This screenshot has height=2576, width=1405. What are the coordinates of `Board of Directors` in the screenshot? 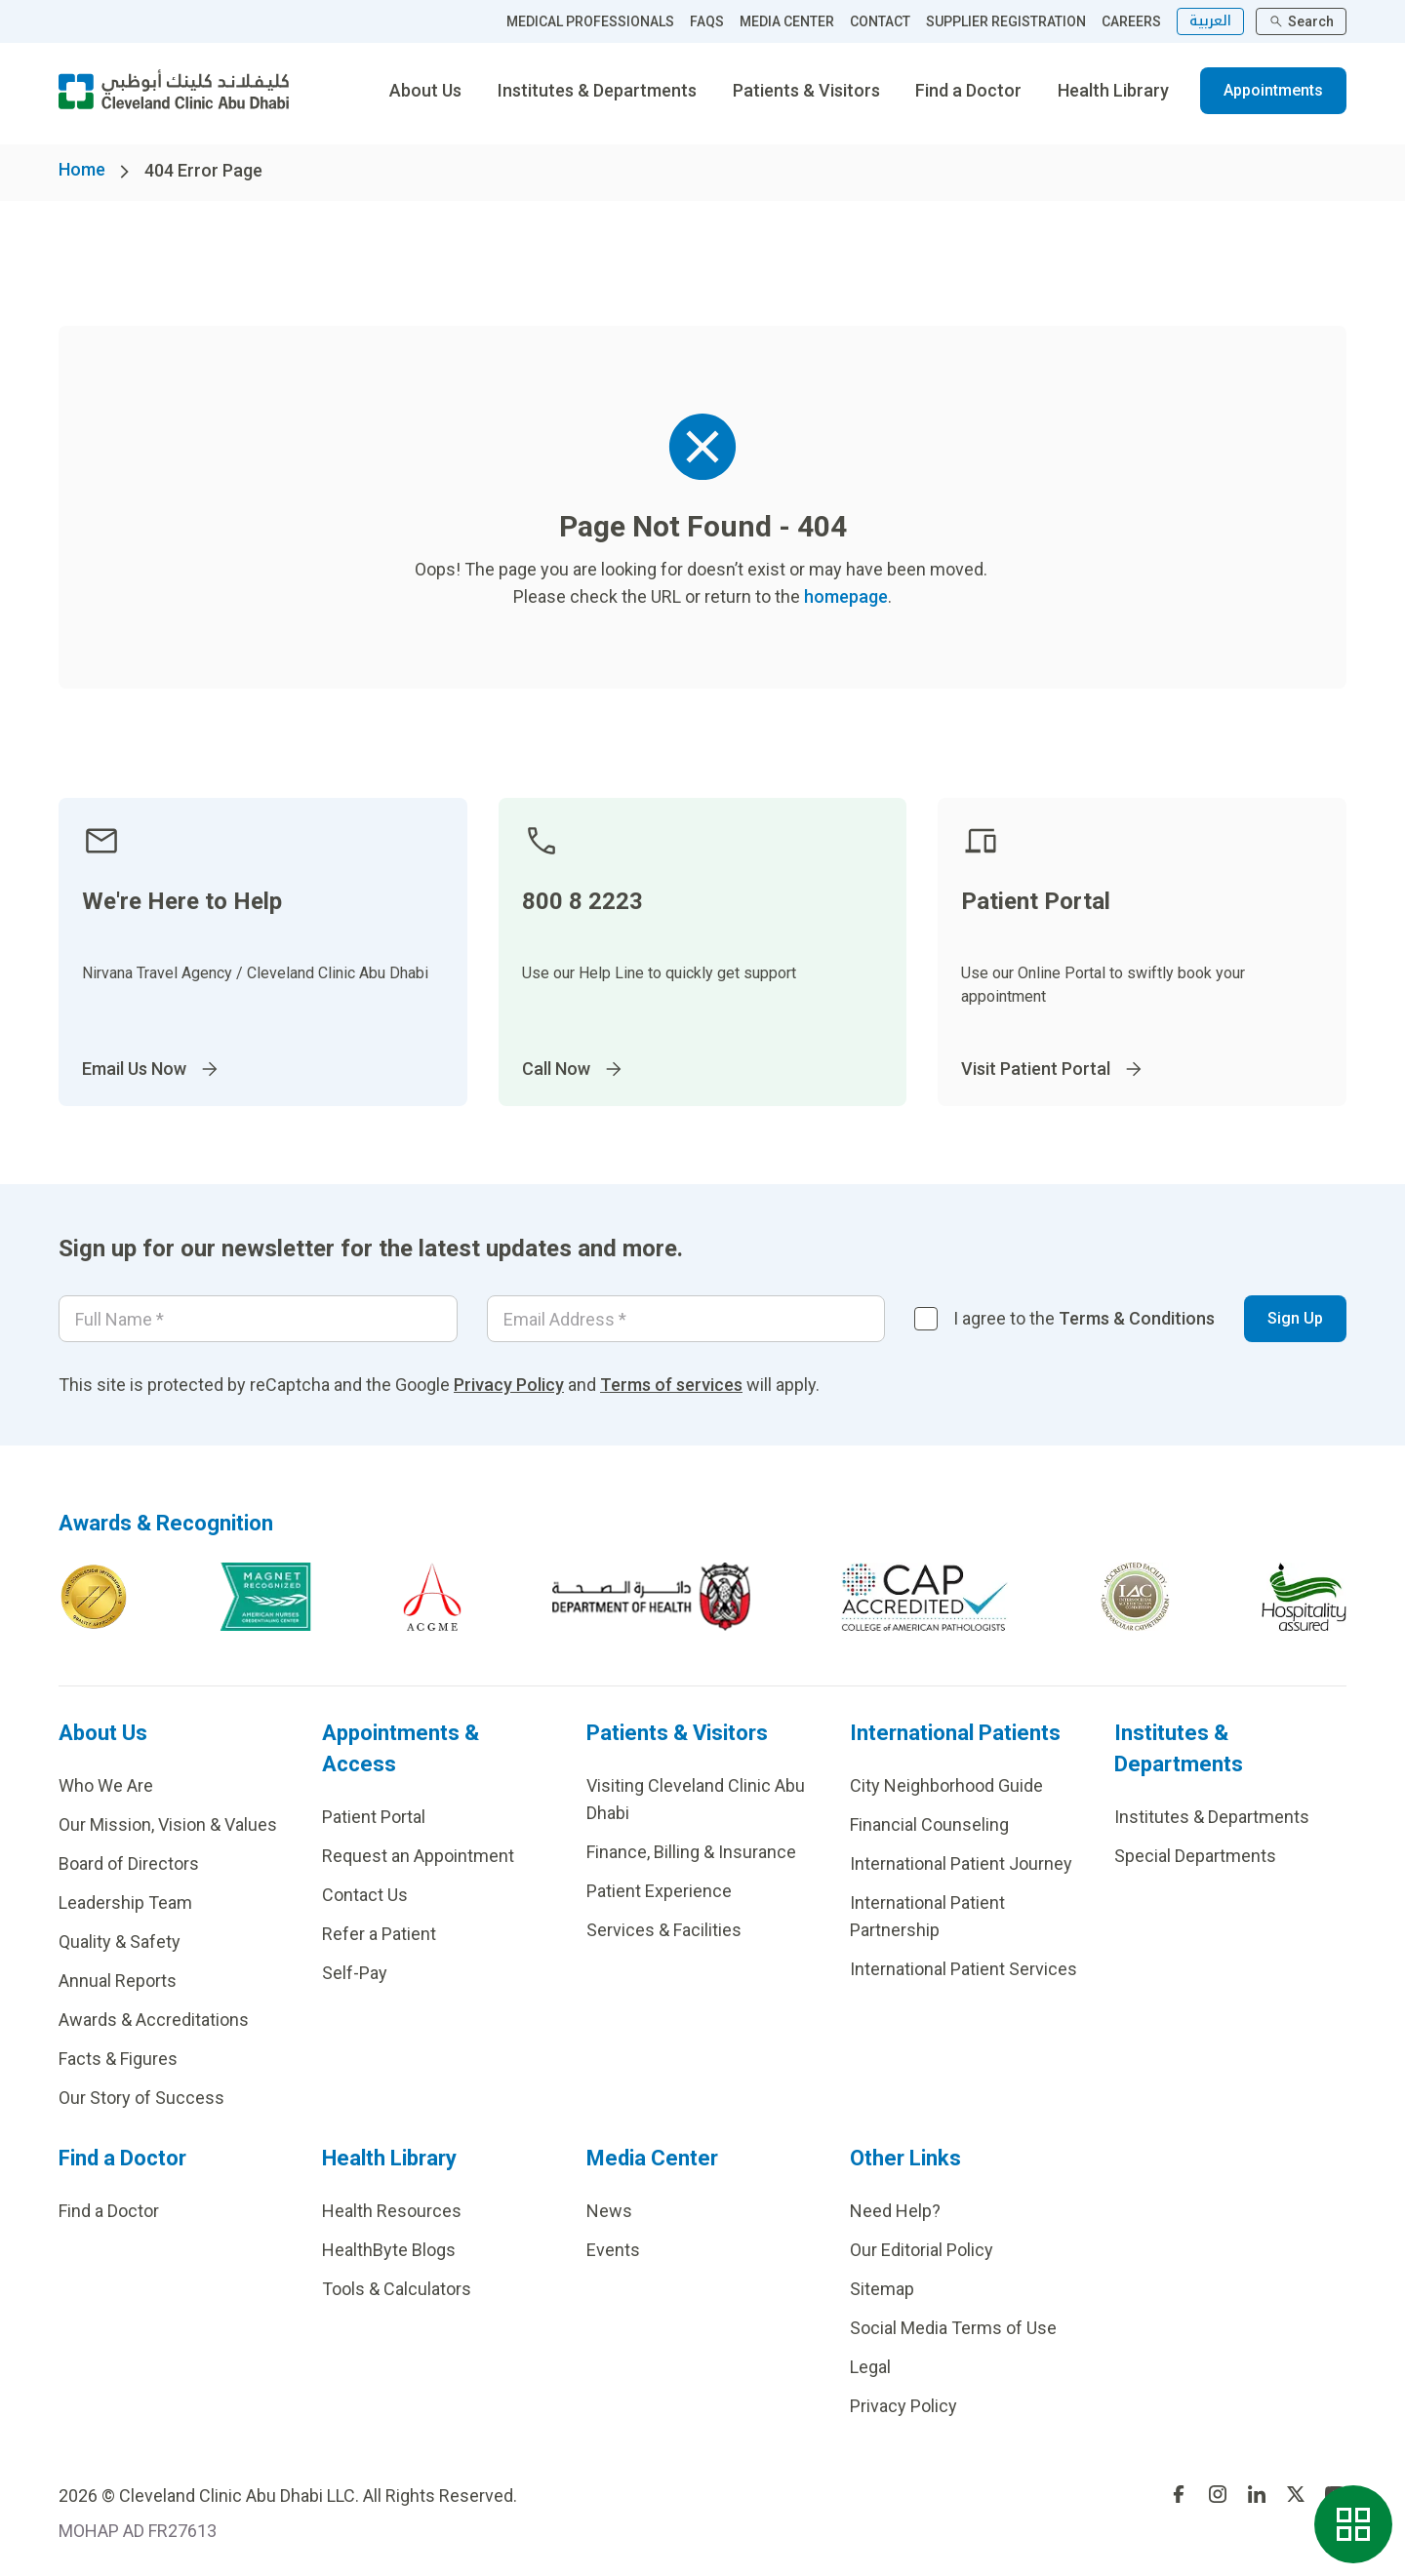 It's located at (129, 1863).